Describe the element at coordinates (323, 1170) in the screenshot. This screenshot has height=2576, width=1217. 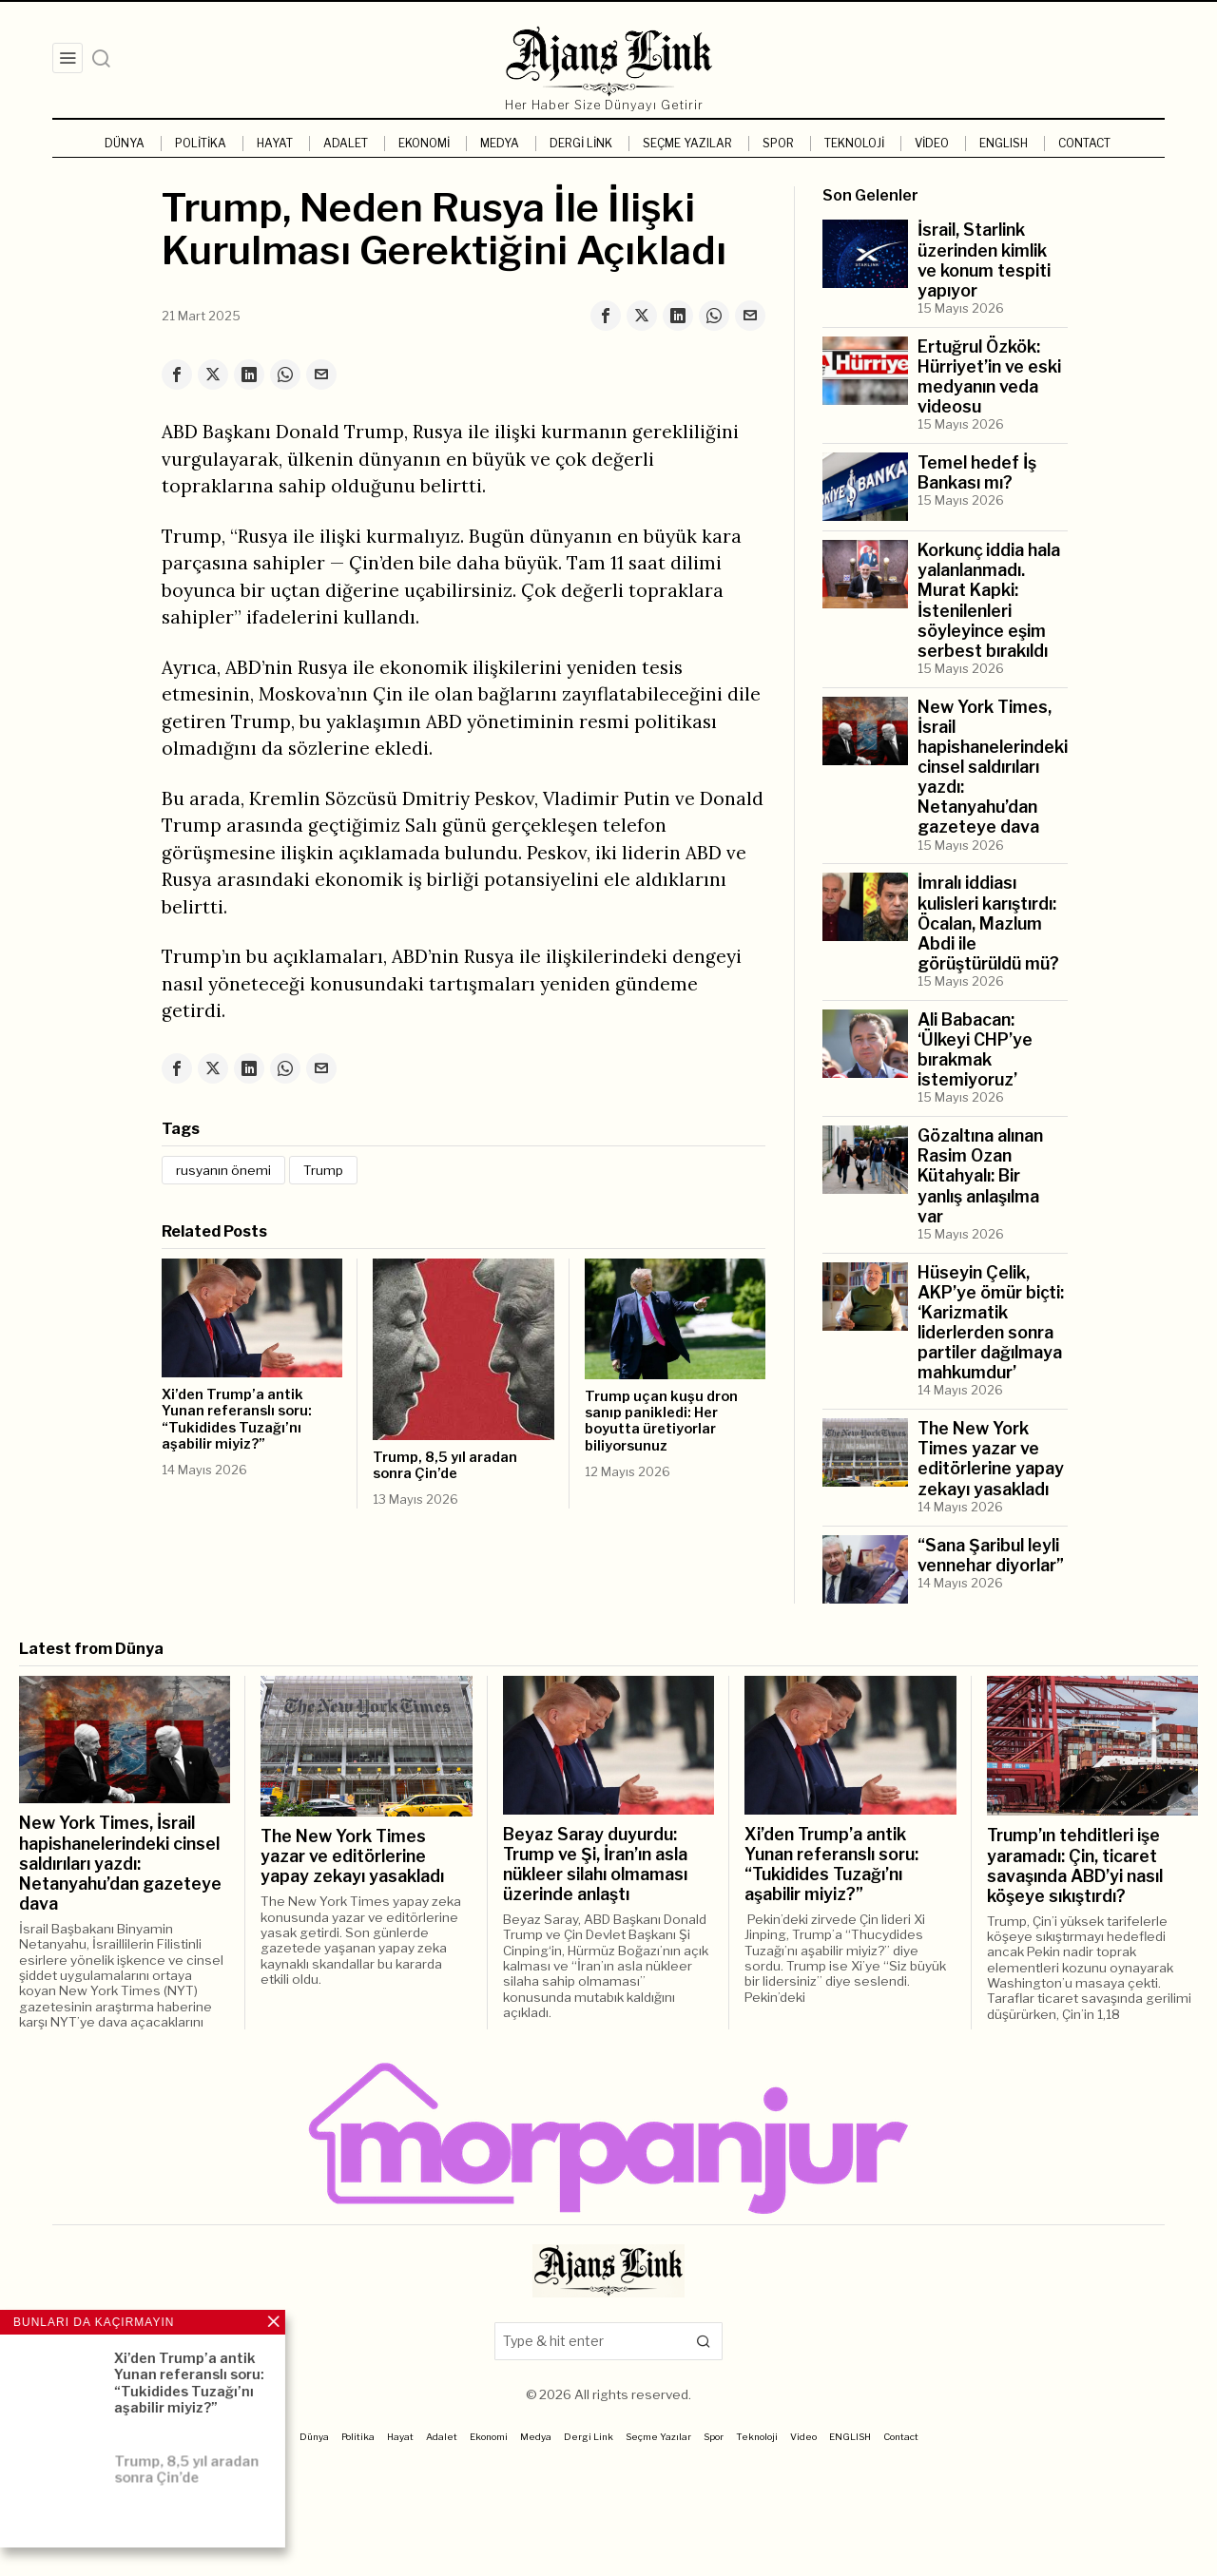
I see `Trump` at that location.